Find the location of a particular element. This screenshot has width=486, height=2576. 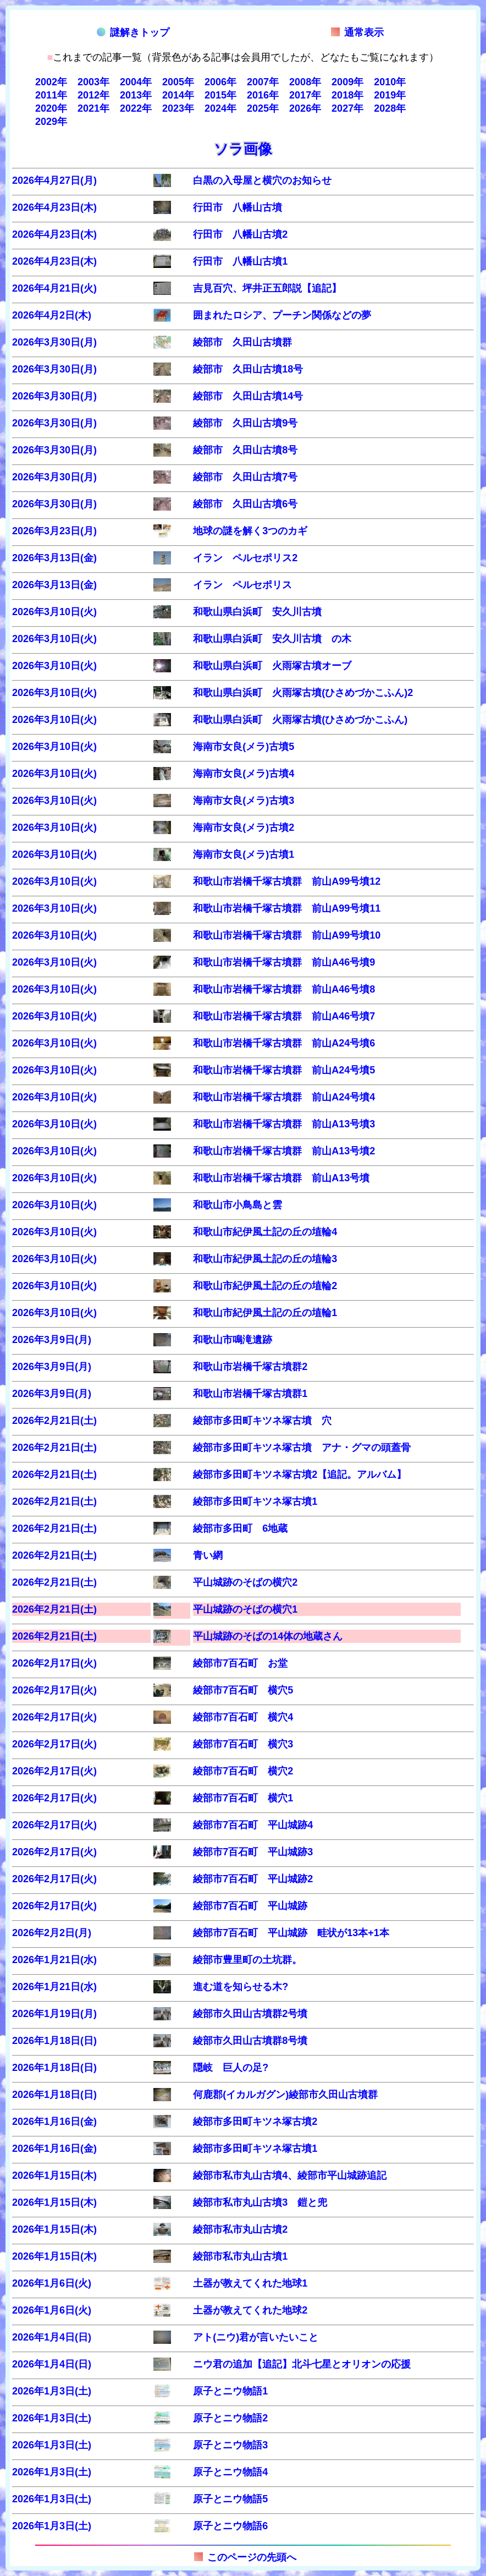

原子とニウ物語2 is located at coordinates (230, 2418).